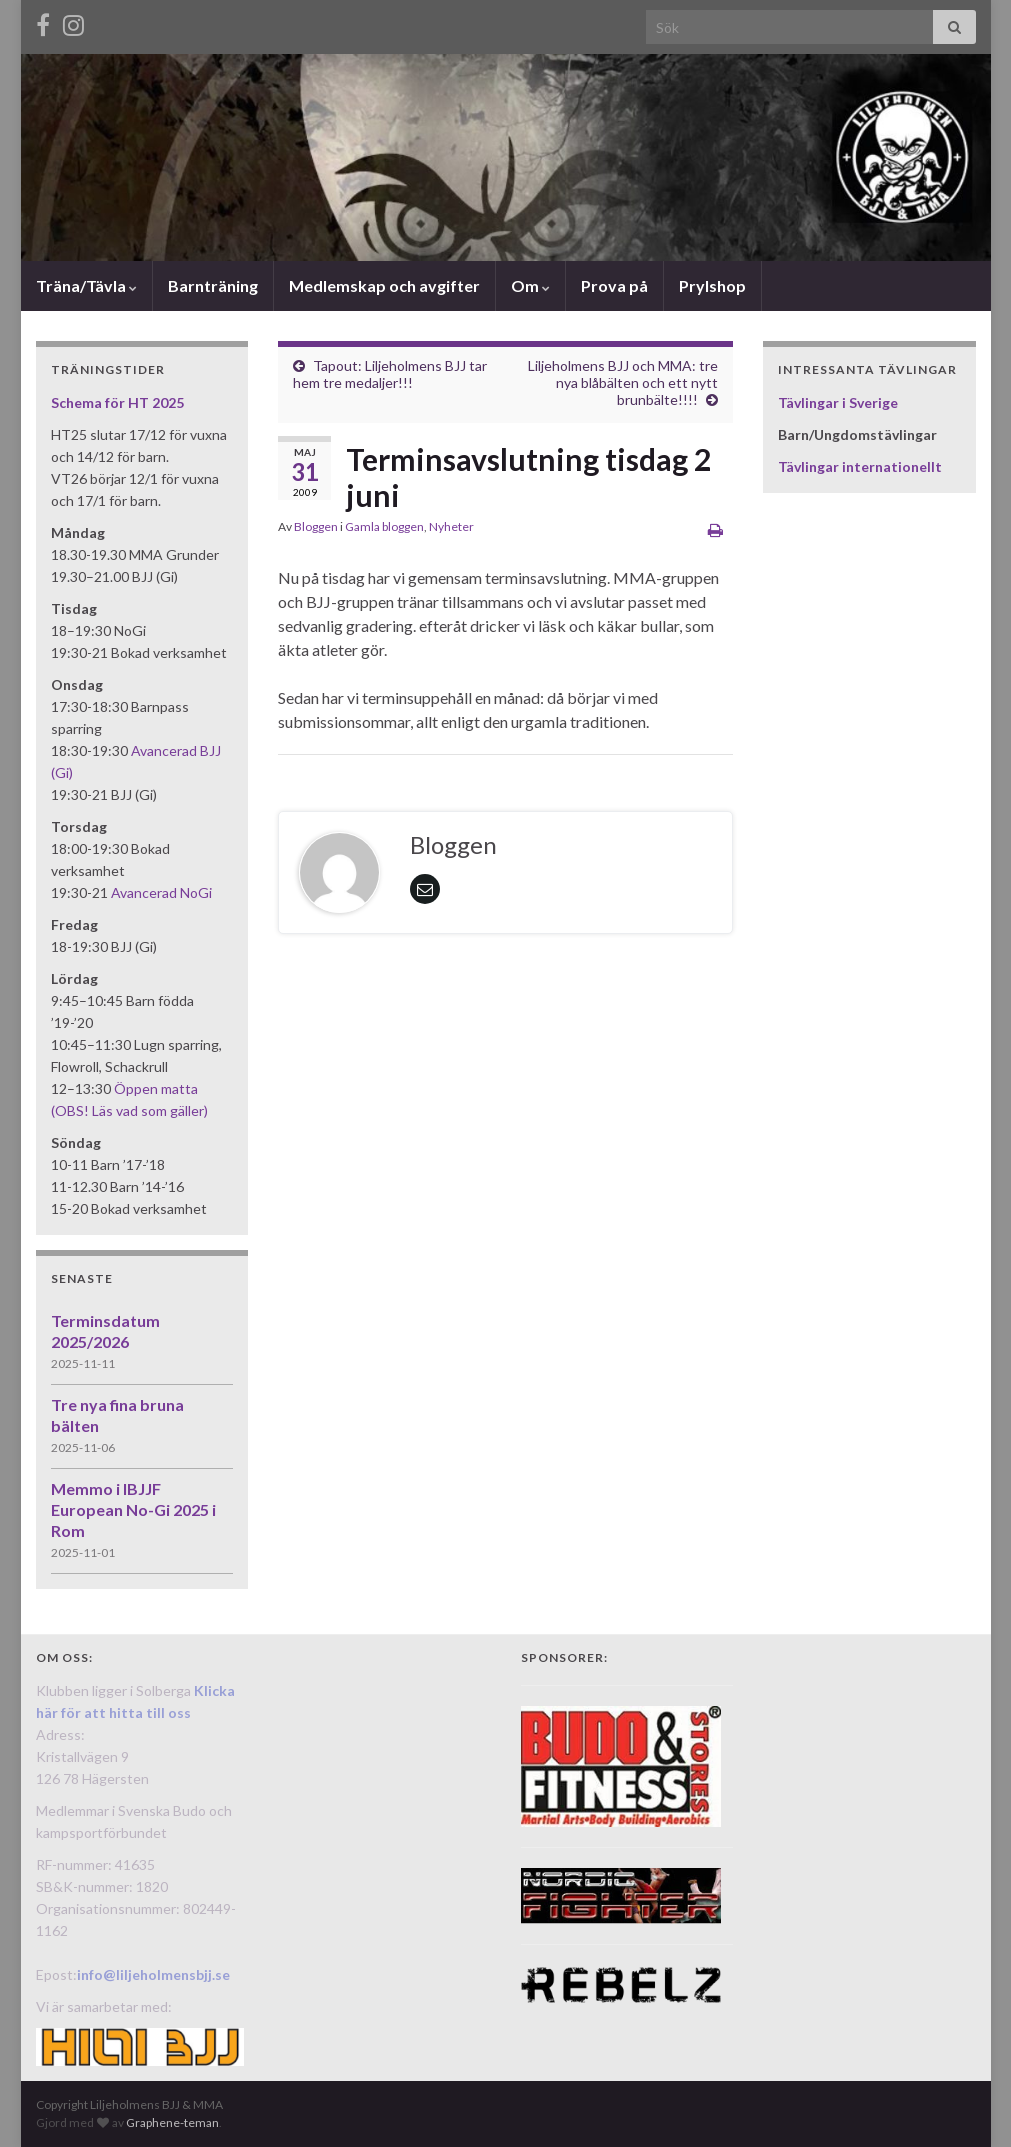  What do you see at coordinates (623, 382) in the screenshot?
I see `Liljeholmens BJJ och MMA: tre nya blåbälten och ett nytt brunbälte!!!!` at bounding box center [623, 382].